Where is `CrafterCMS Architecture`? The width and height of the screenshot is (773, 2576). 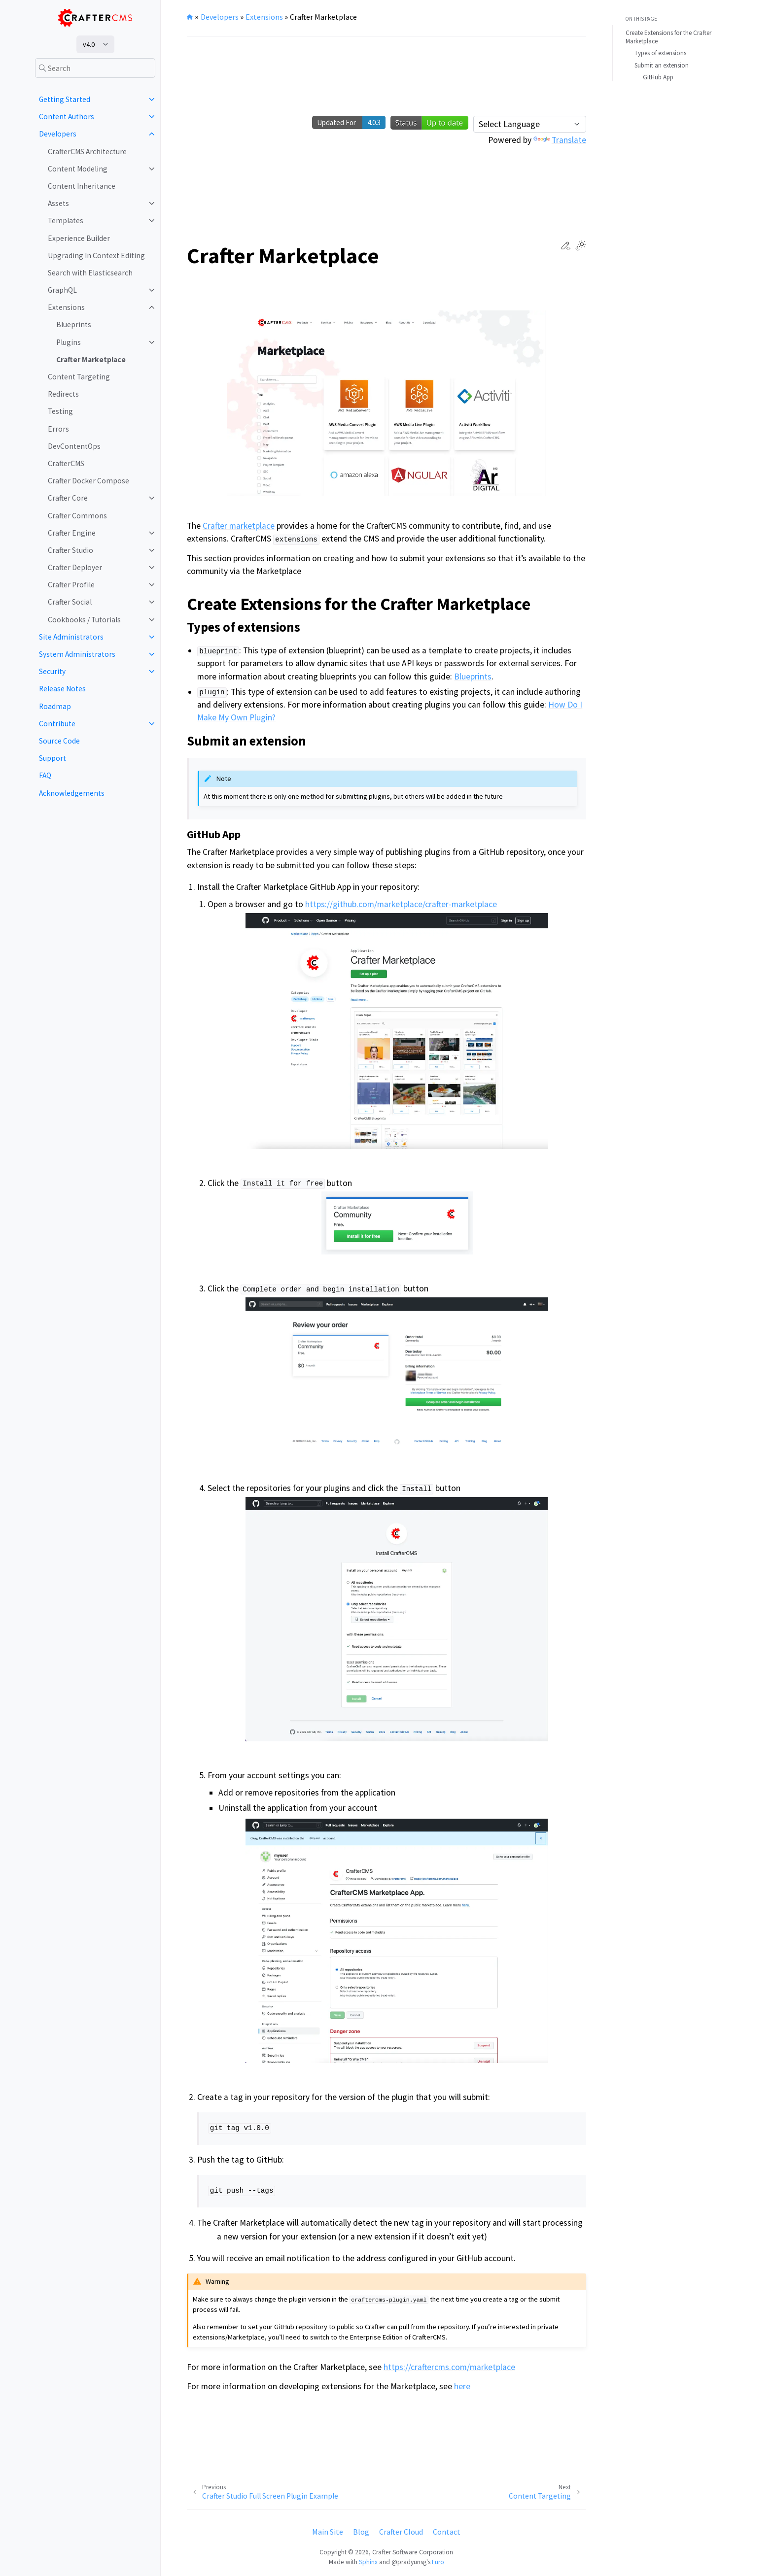
CrafterCMS Architecture is located at coordinates (87, 151).